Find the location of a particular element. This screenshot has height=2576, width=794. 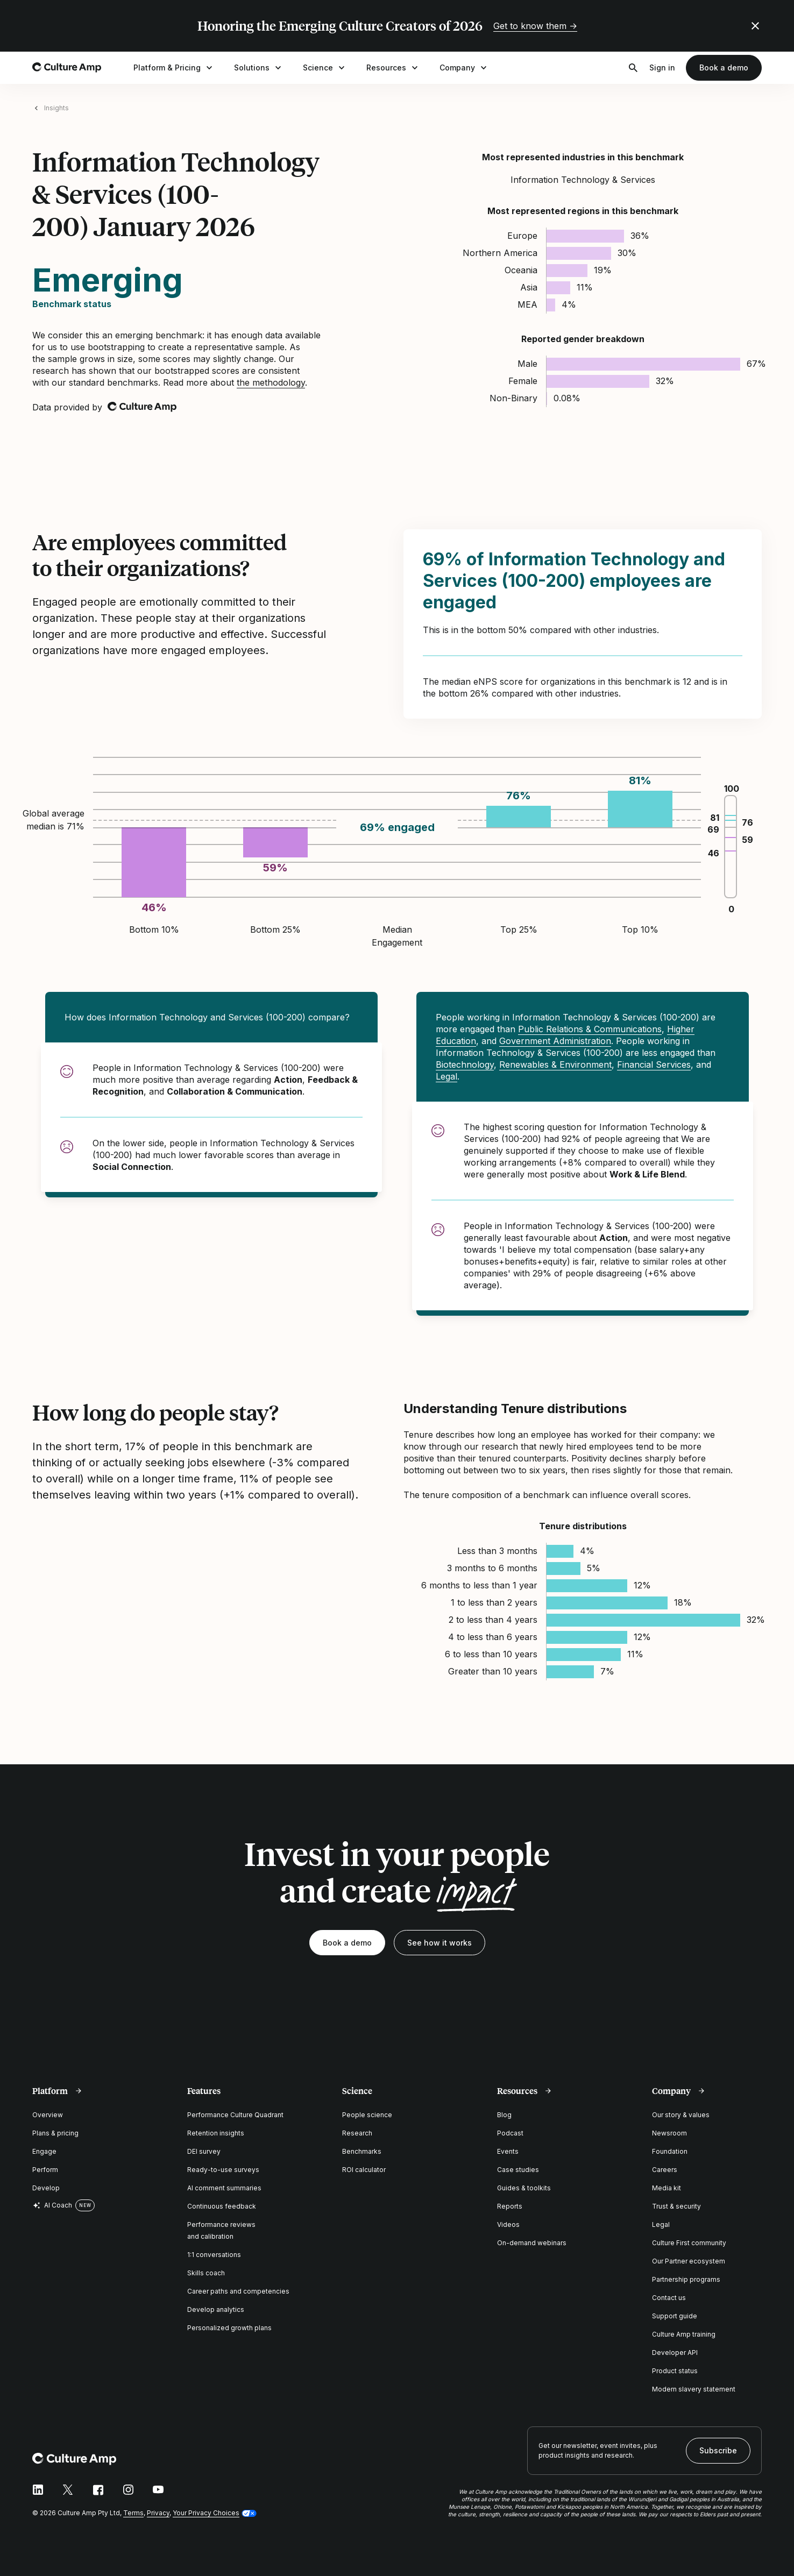

Develop is located at coordinates (46, 2188).